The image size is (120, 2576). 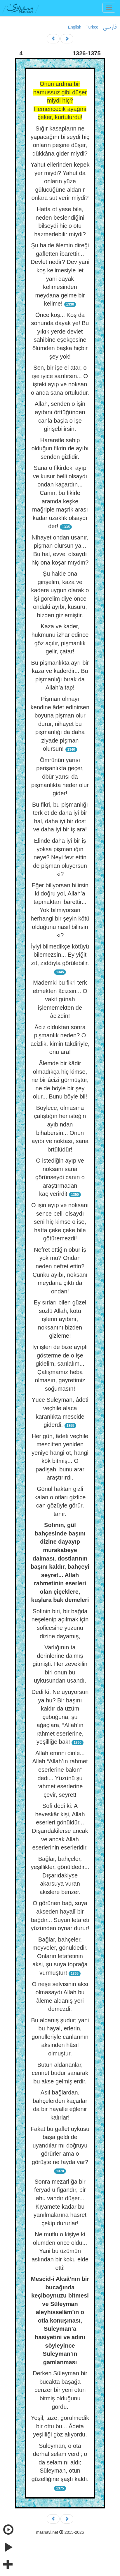 What do you see at coordinates (60, 999) in the screenshot?
I see `Mademki bu fikri terk etmekten âcizsin... O vakit günah işlememekten de âcizdin!` at bounding box center [60, 999].